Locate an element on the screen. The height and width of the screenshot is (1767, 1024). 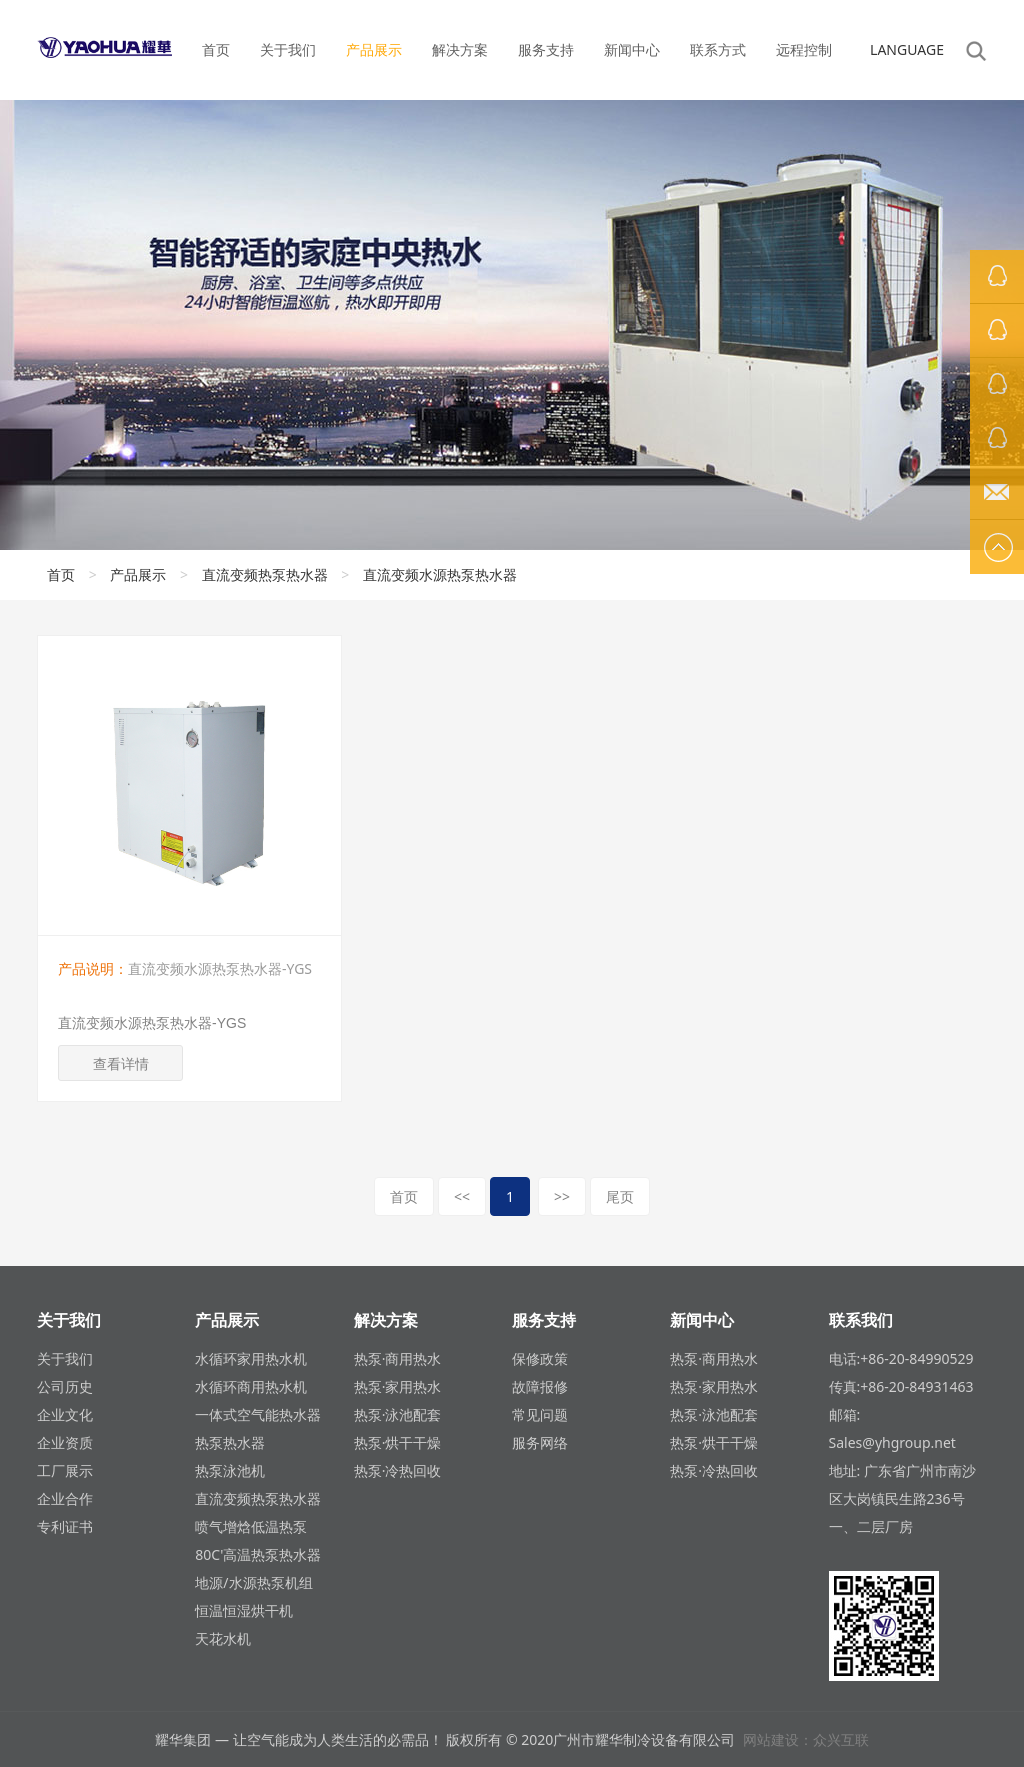
热泵热水器 is located at coordinates (230, 1442).